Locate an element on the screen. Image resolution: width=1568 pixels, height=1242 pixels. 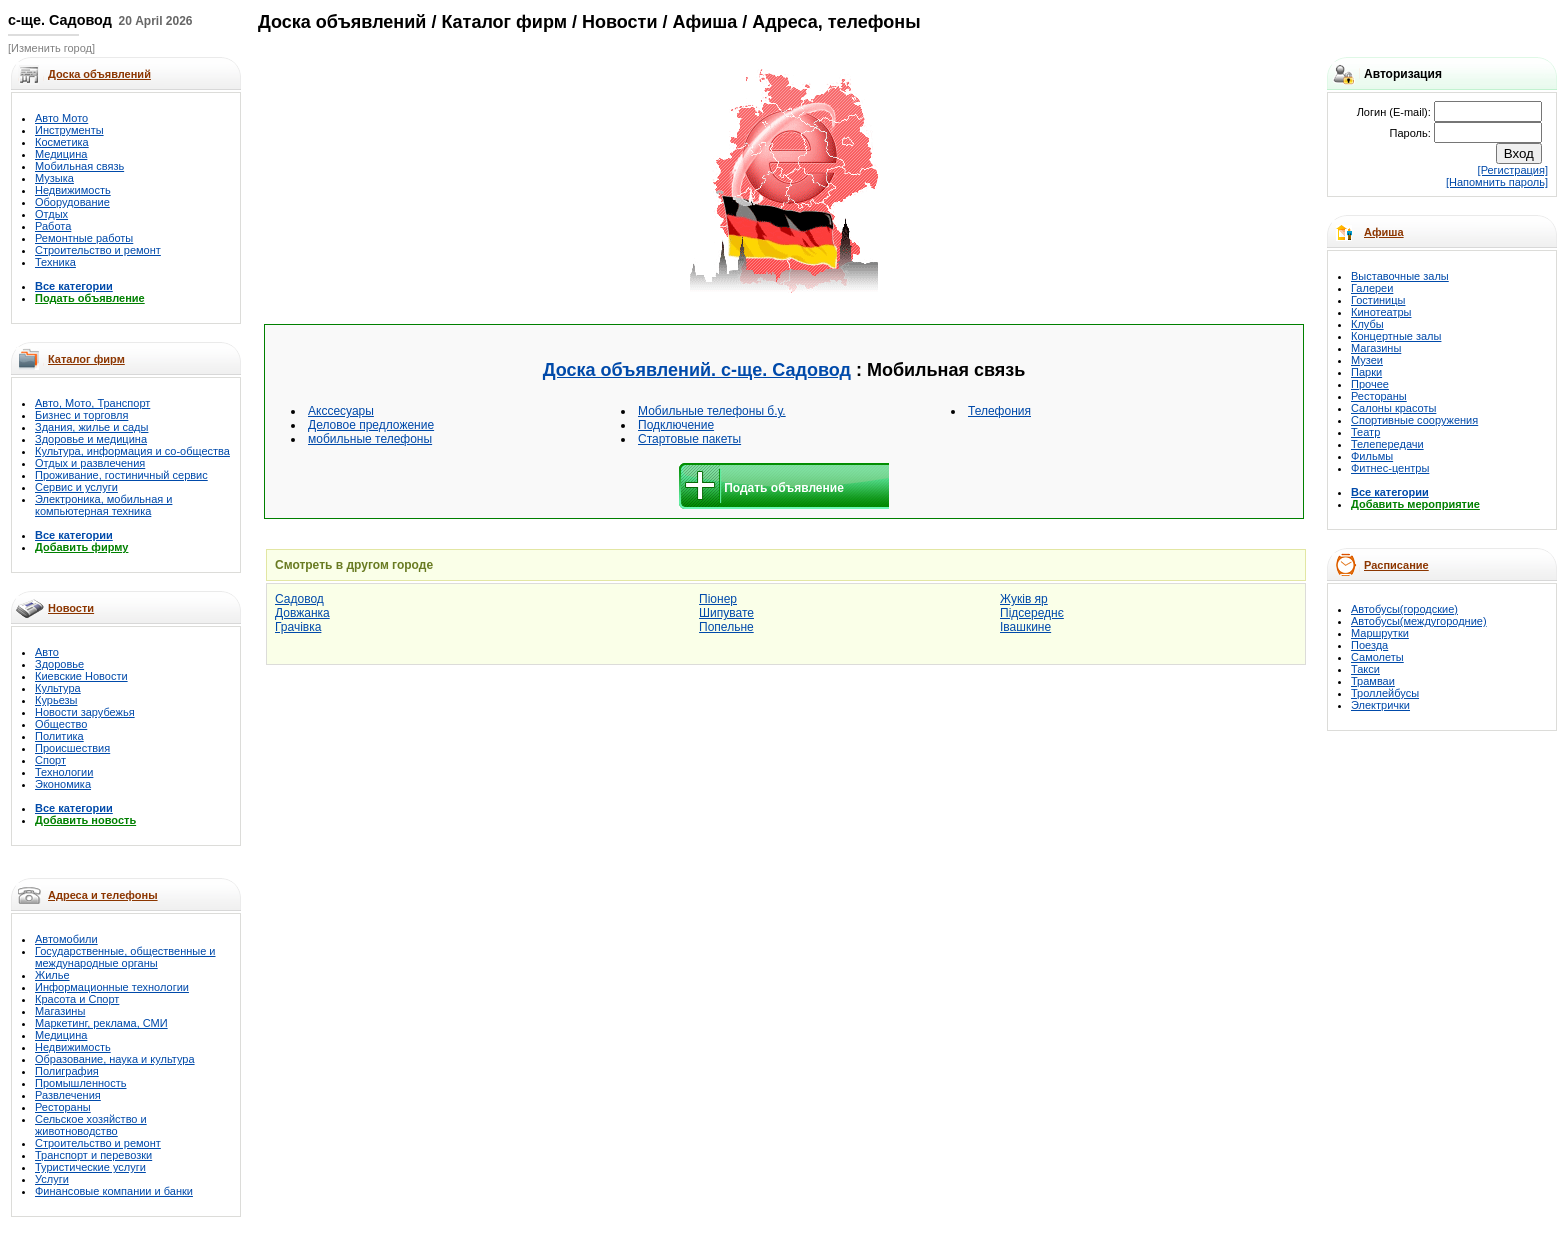
Фильмы is located at coordinates (1372, 456).